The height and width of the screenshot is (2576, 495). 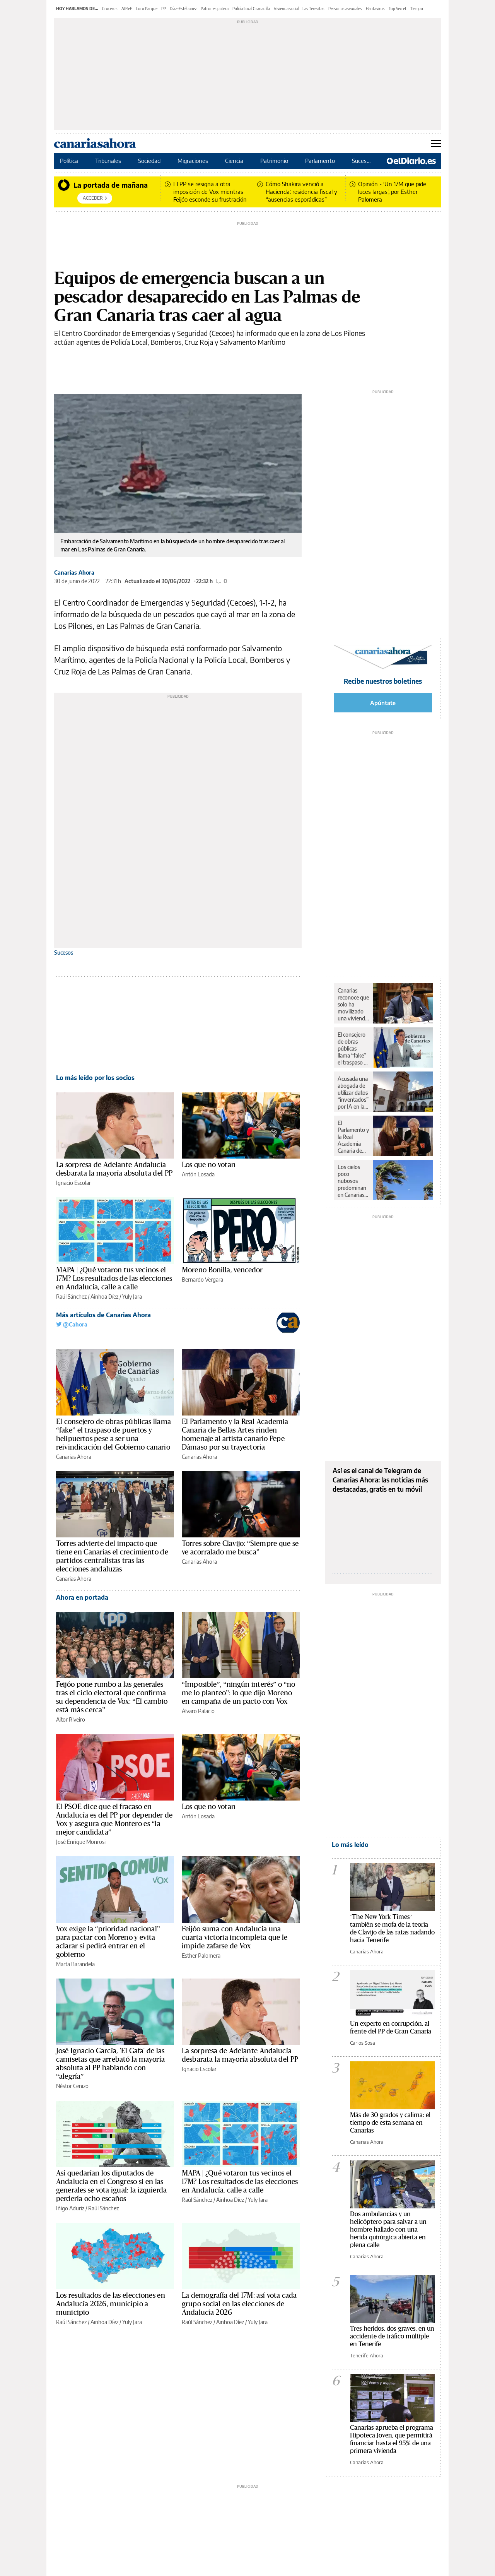 I want to click on Parlamento, so click(x=320, y=160).